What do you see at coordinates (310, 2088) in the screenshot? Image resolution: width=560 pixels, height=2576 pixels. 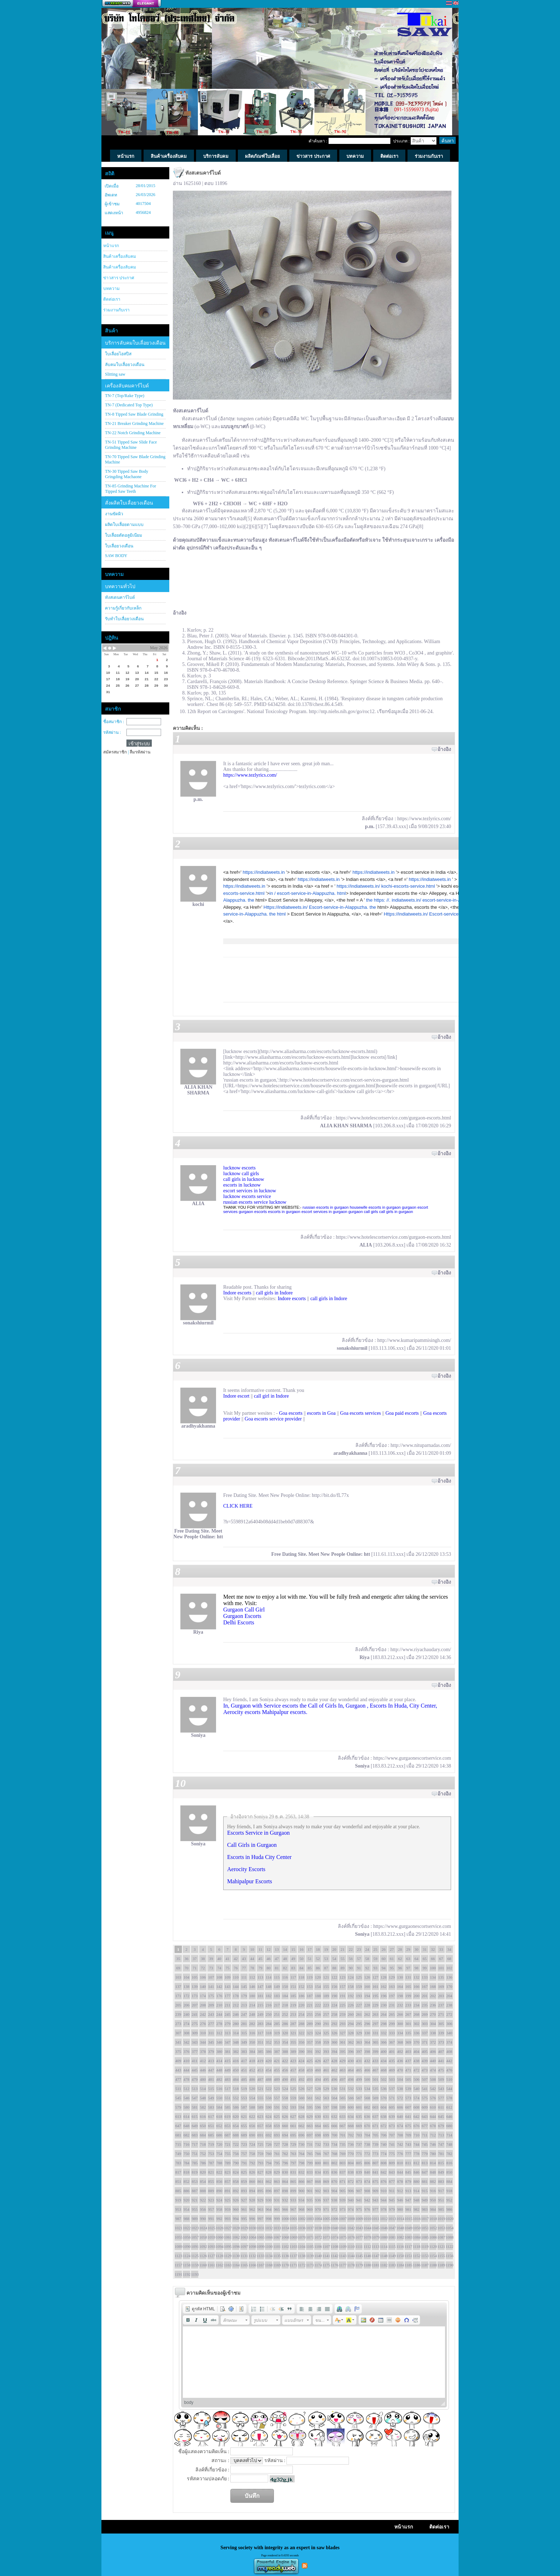 I see `527` at bounding box center [310, 2088].